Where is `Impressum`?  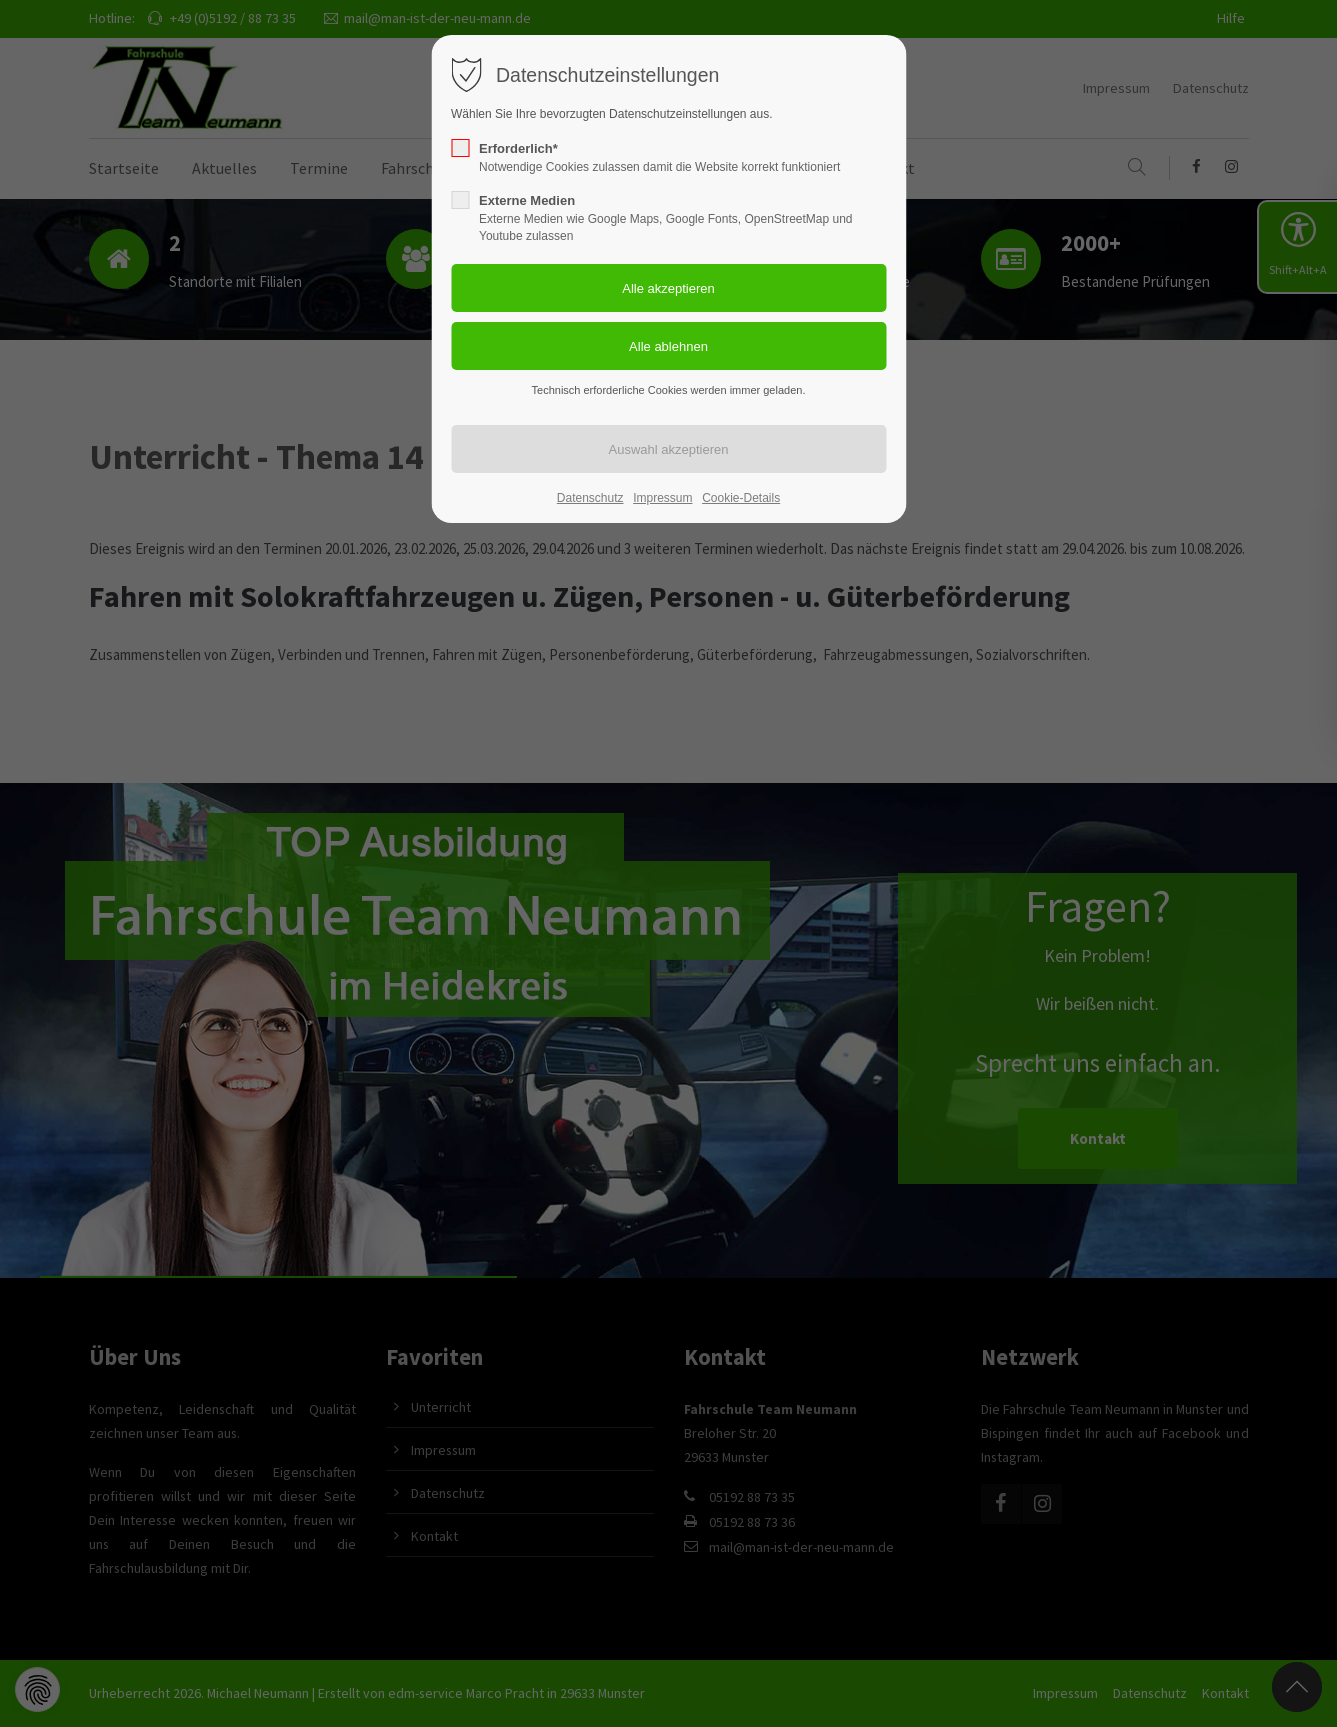
Impressum is located at coordinates (662, 498).